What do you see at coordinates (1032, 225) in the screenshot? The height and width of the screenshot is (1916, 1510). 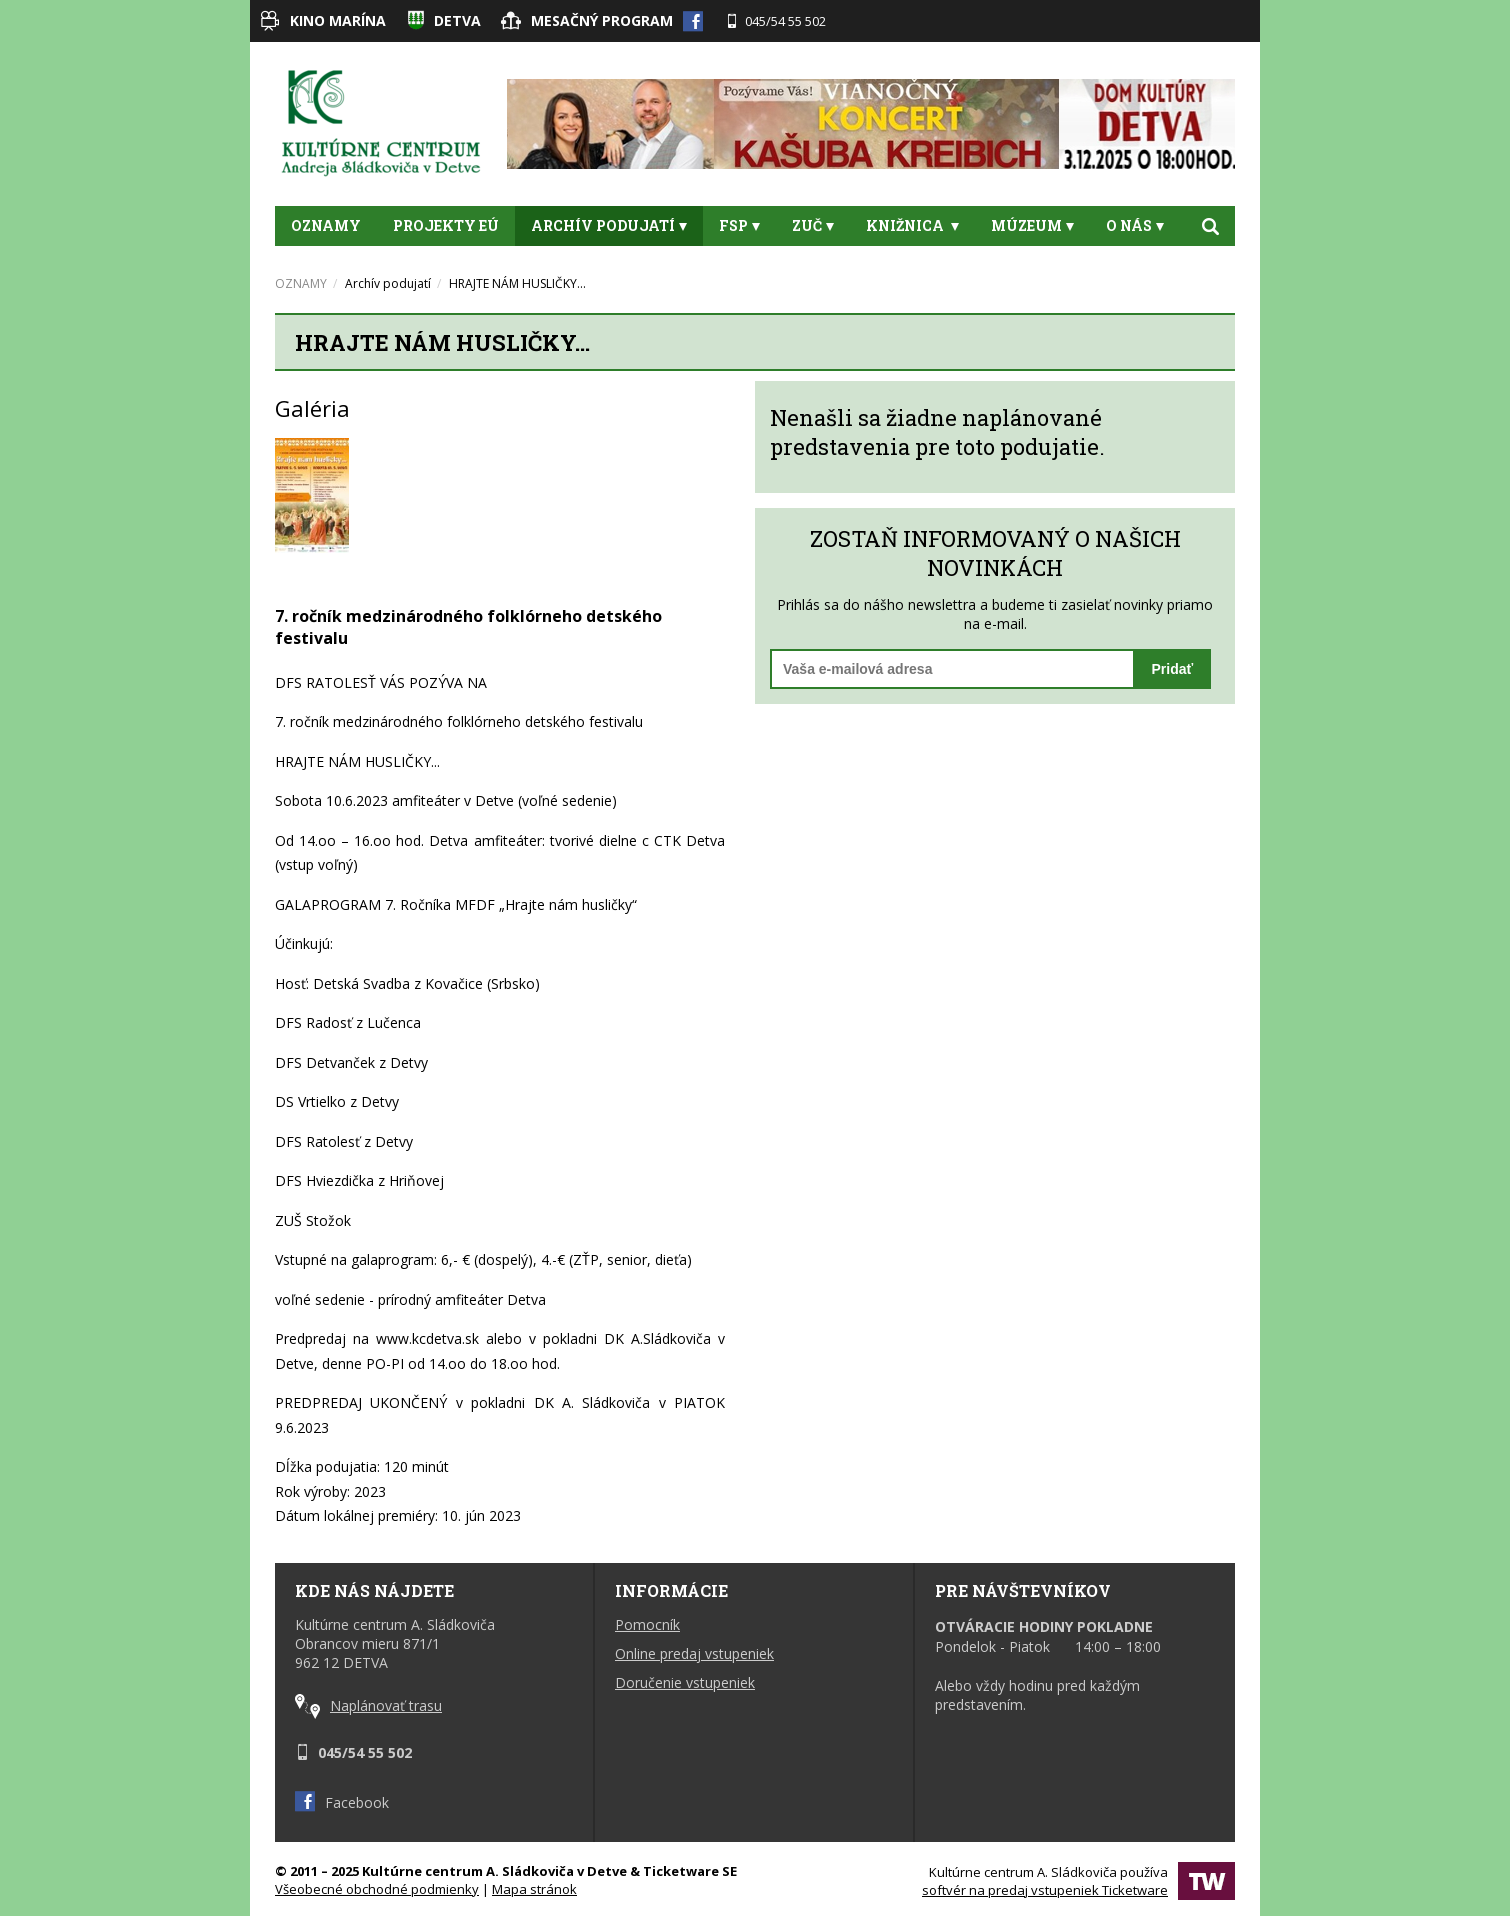 I see `Múzeum [button]` at bounding box center [1032, 225].